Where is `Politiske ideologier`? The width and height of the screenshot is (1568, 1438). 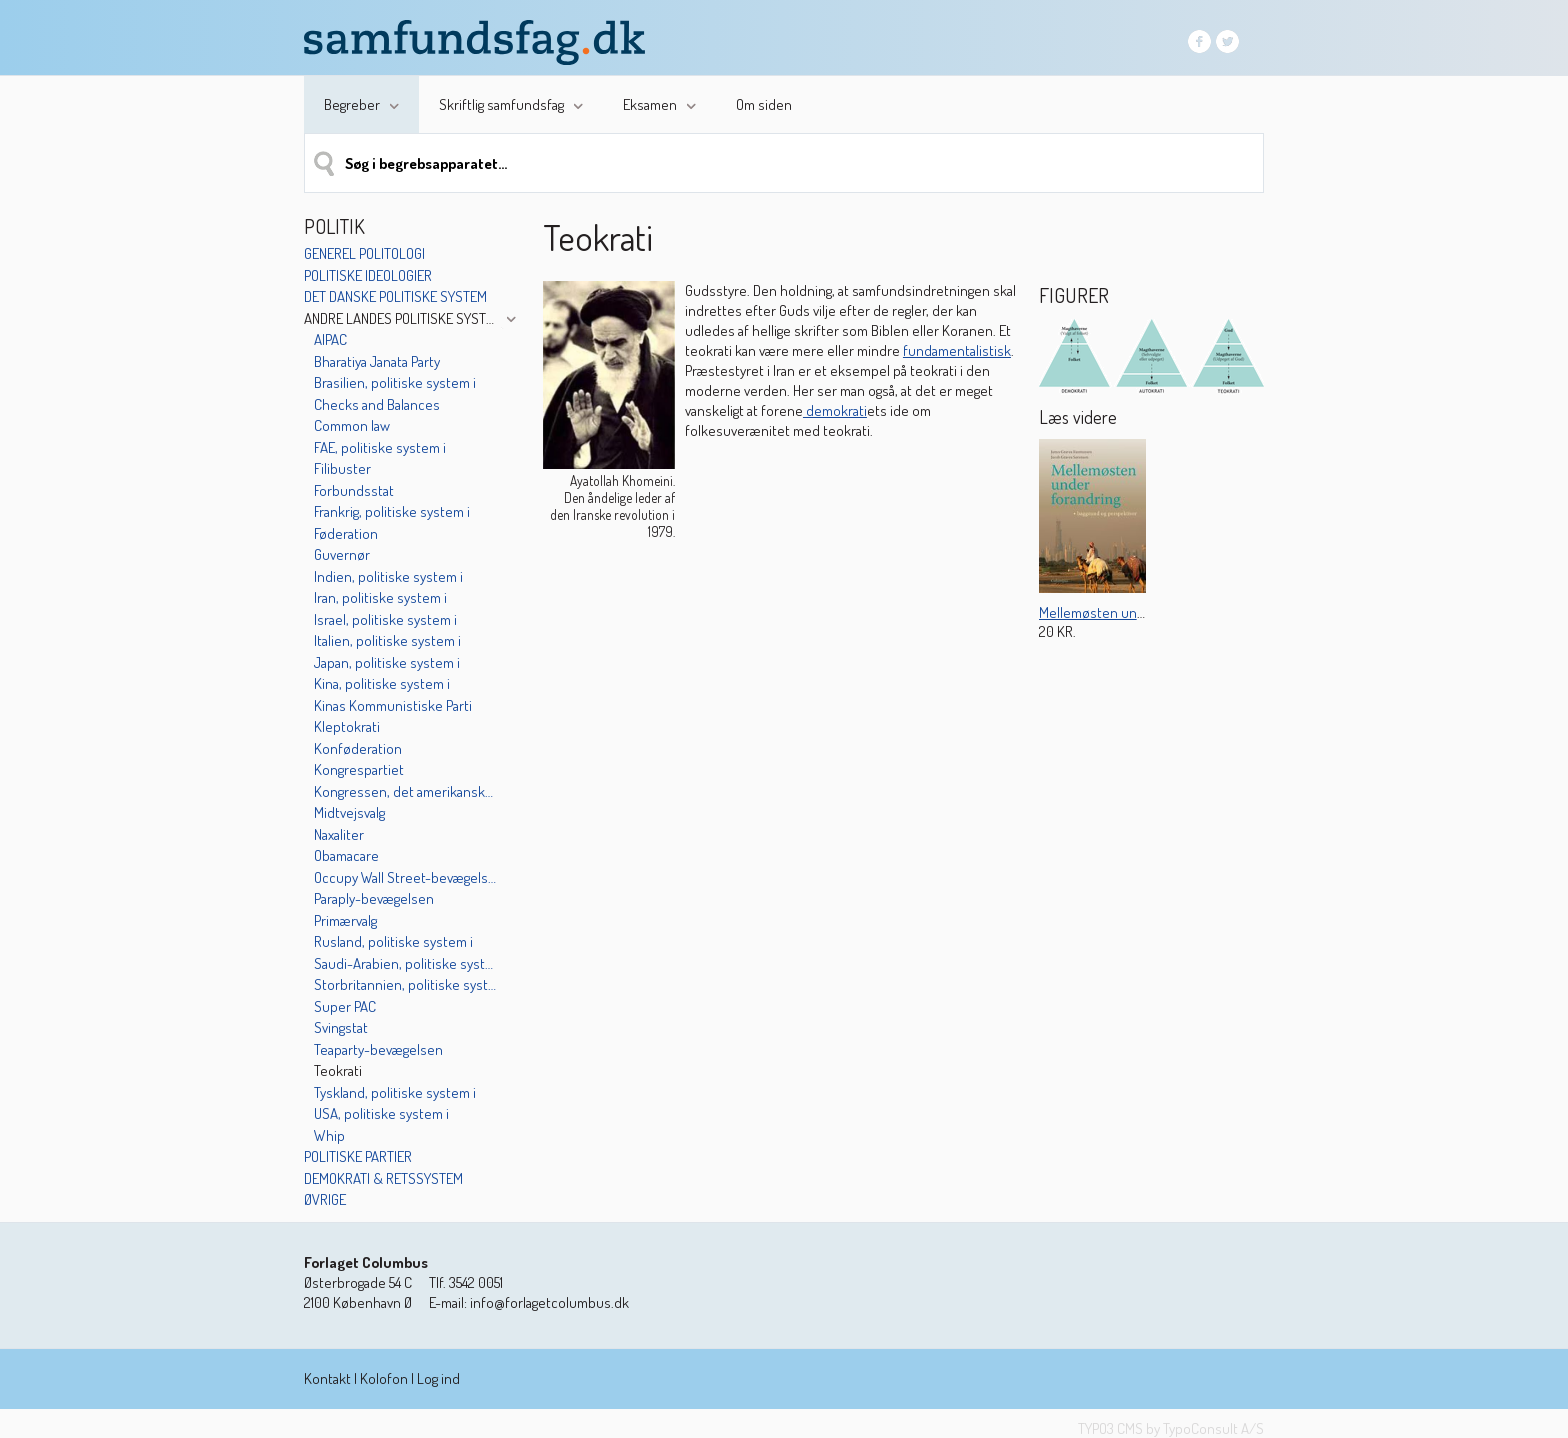 Politiske ideologier is located at coordinates (368, 275).